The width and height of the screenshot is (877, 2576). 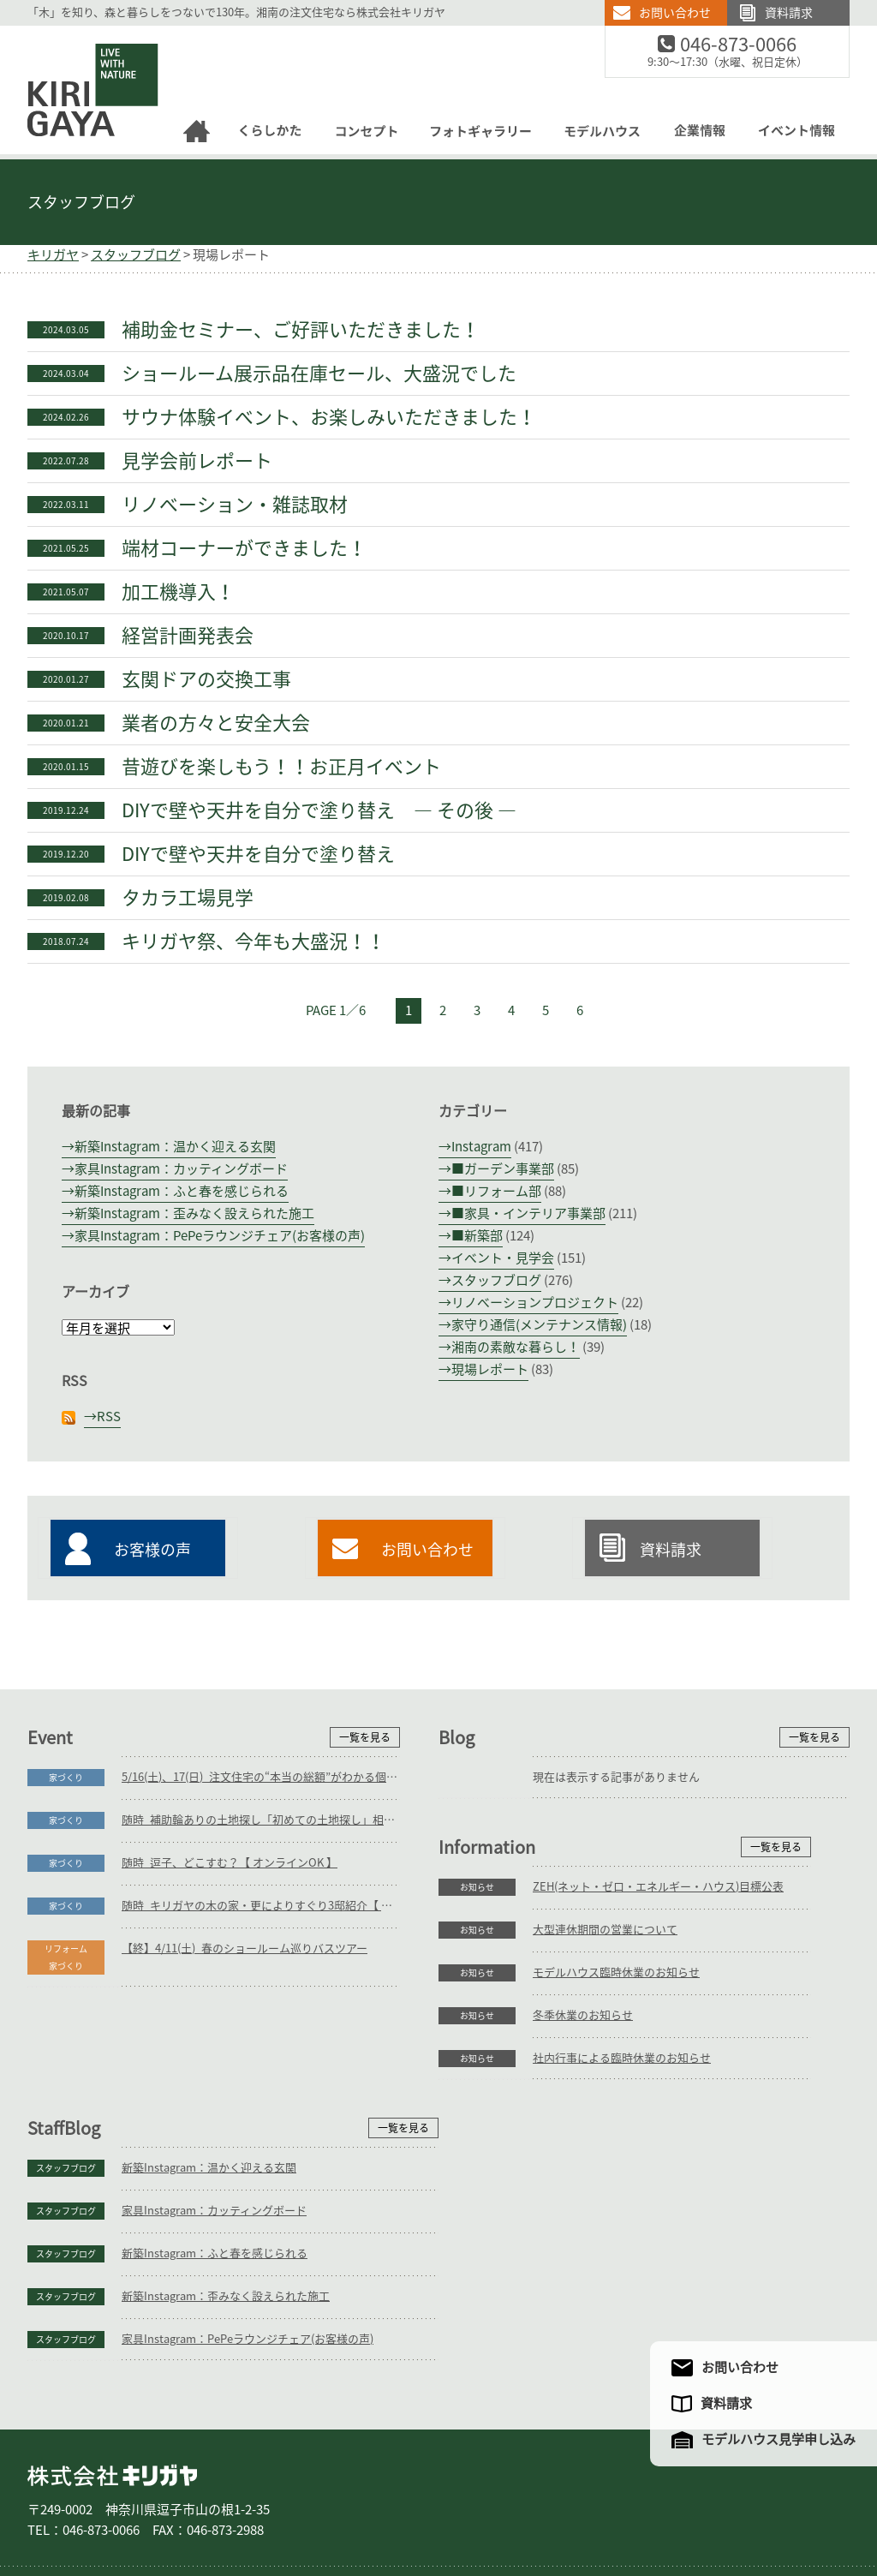 I want to click on RSS, so click(x=109, y=1416).